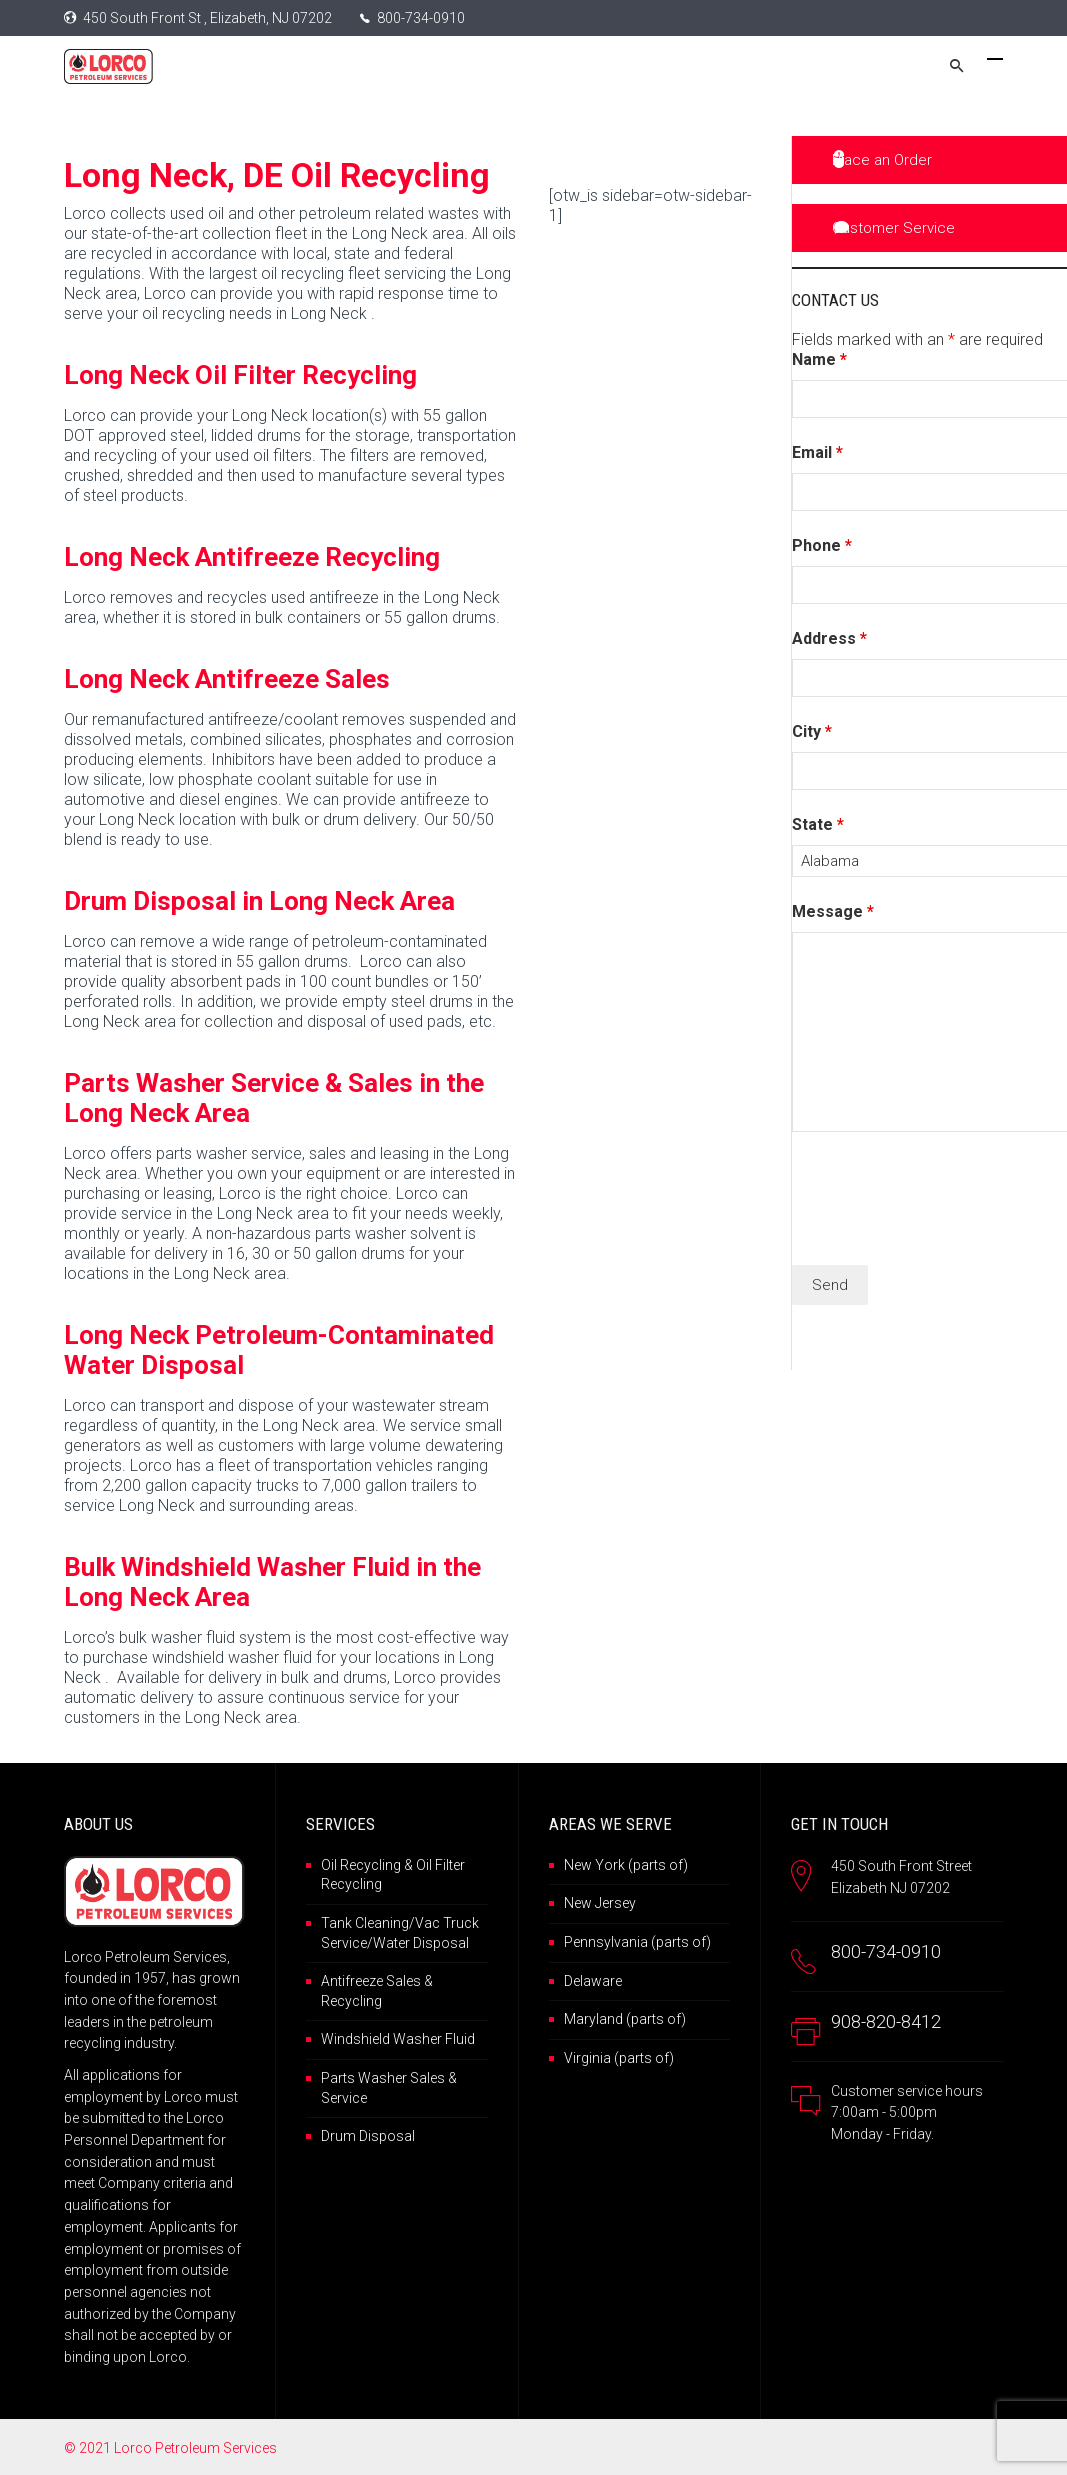 The height and width of the screenshot is (2475, 1067). Describe the element at coordinates (625, 2019) in the screenshot. I see `Maryland (parts of)` at that location.